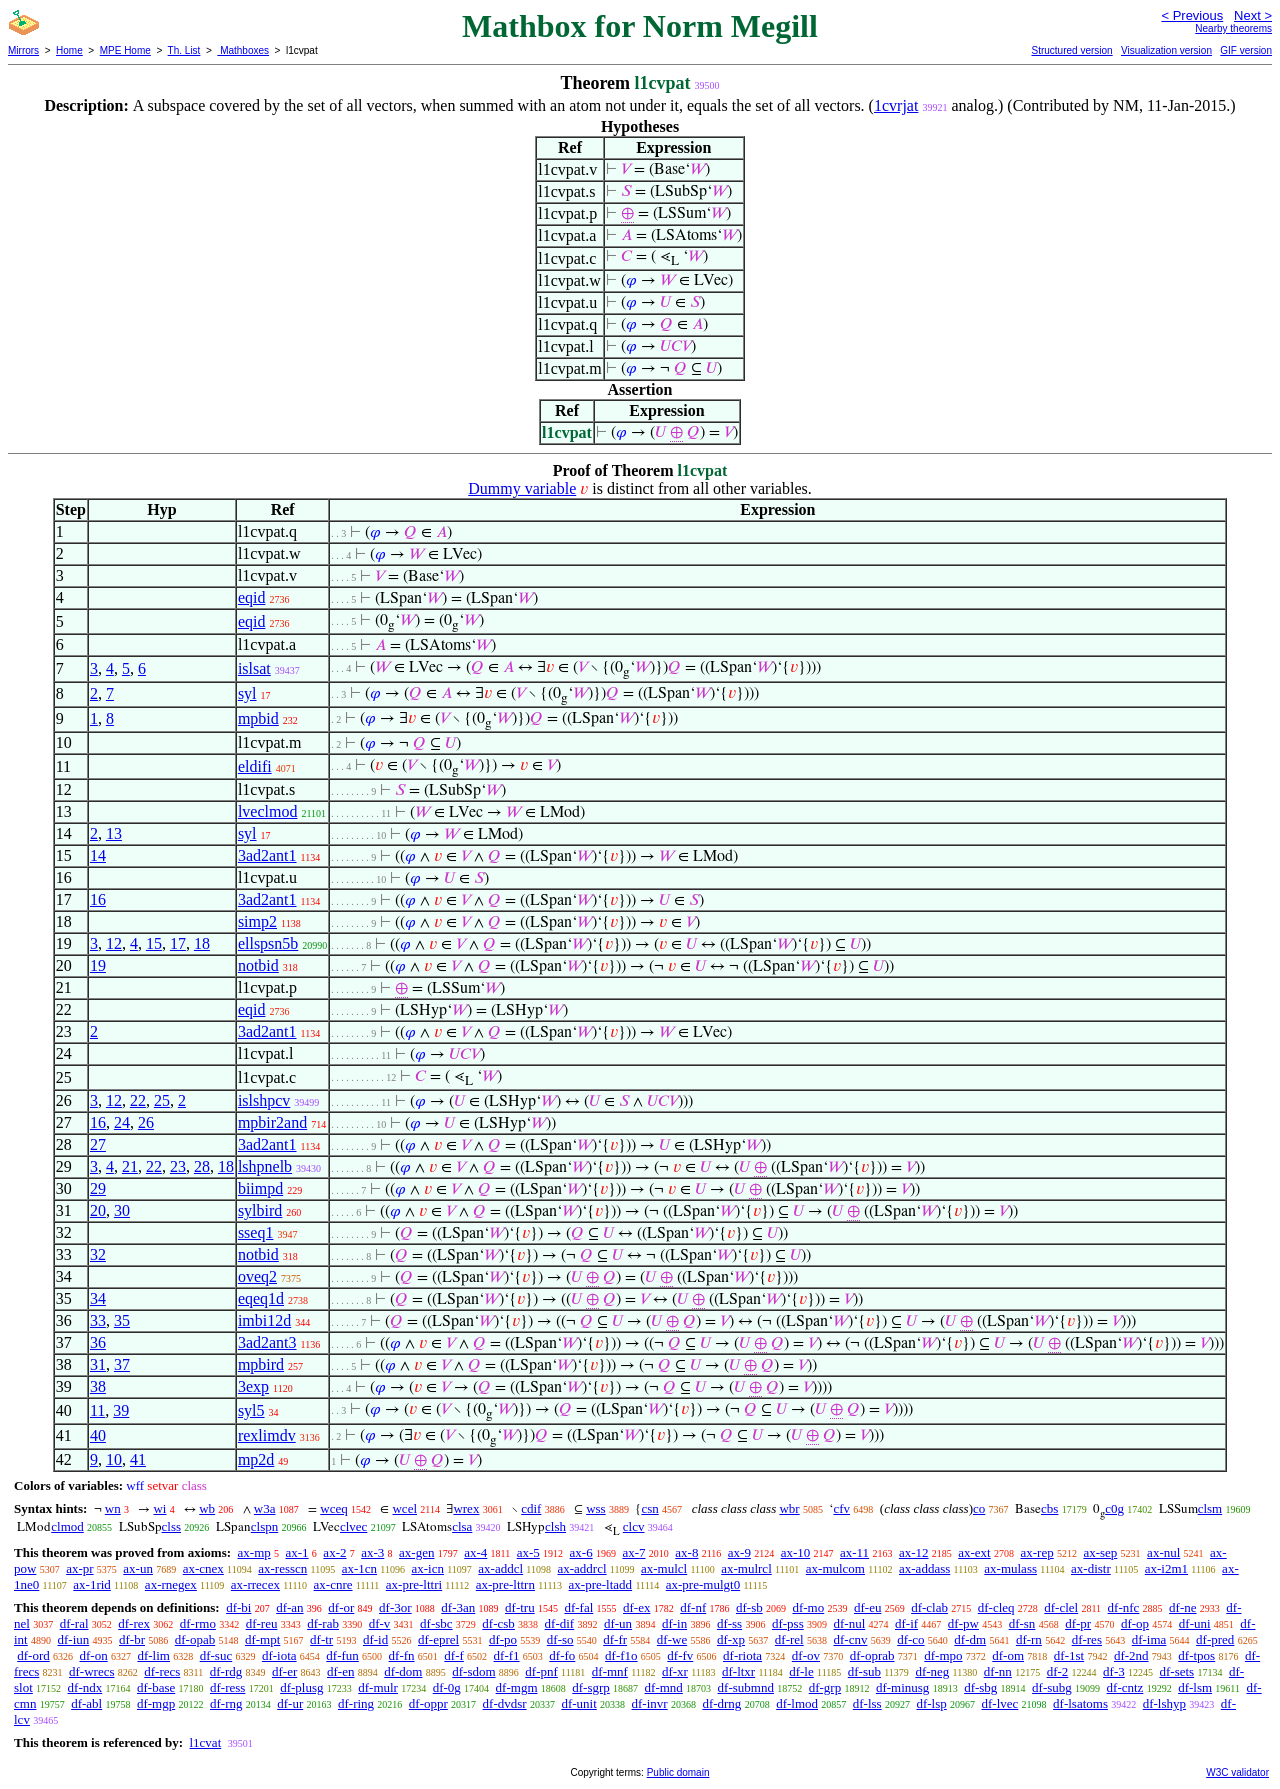 This screenshot has width=1280, height=1789. What do you see at coordinates (1176, 1671) in the screenshot?
I see `df-sets` at bounding box center [1176, 1671].